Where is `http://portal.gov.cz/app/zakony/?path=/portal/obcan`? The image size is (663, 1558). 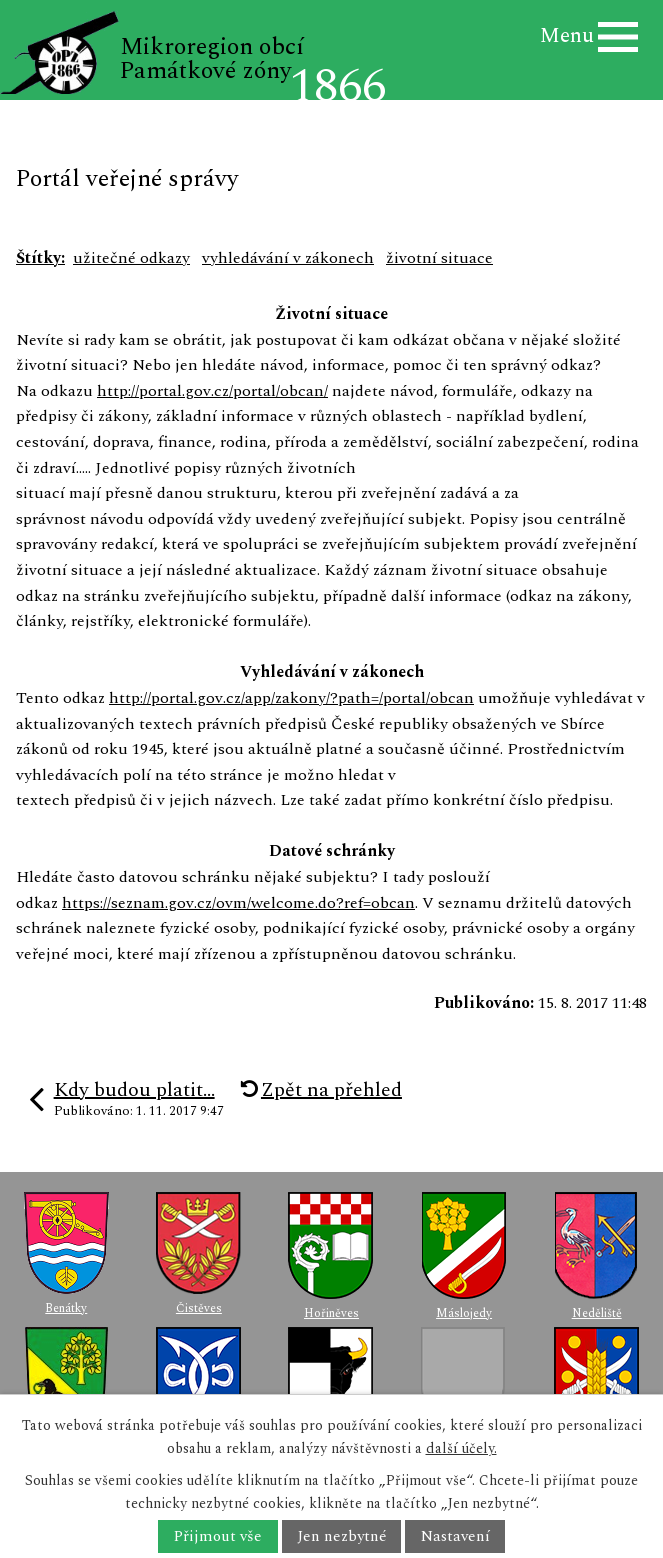
http://portal.gov.cz/app/zakony/?path=/portal/obcan is located at coordinates (291, 698).